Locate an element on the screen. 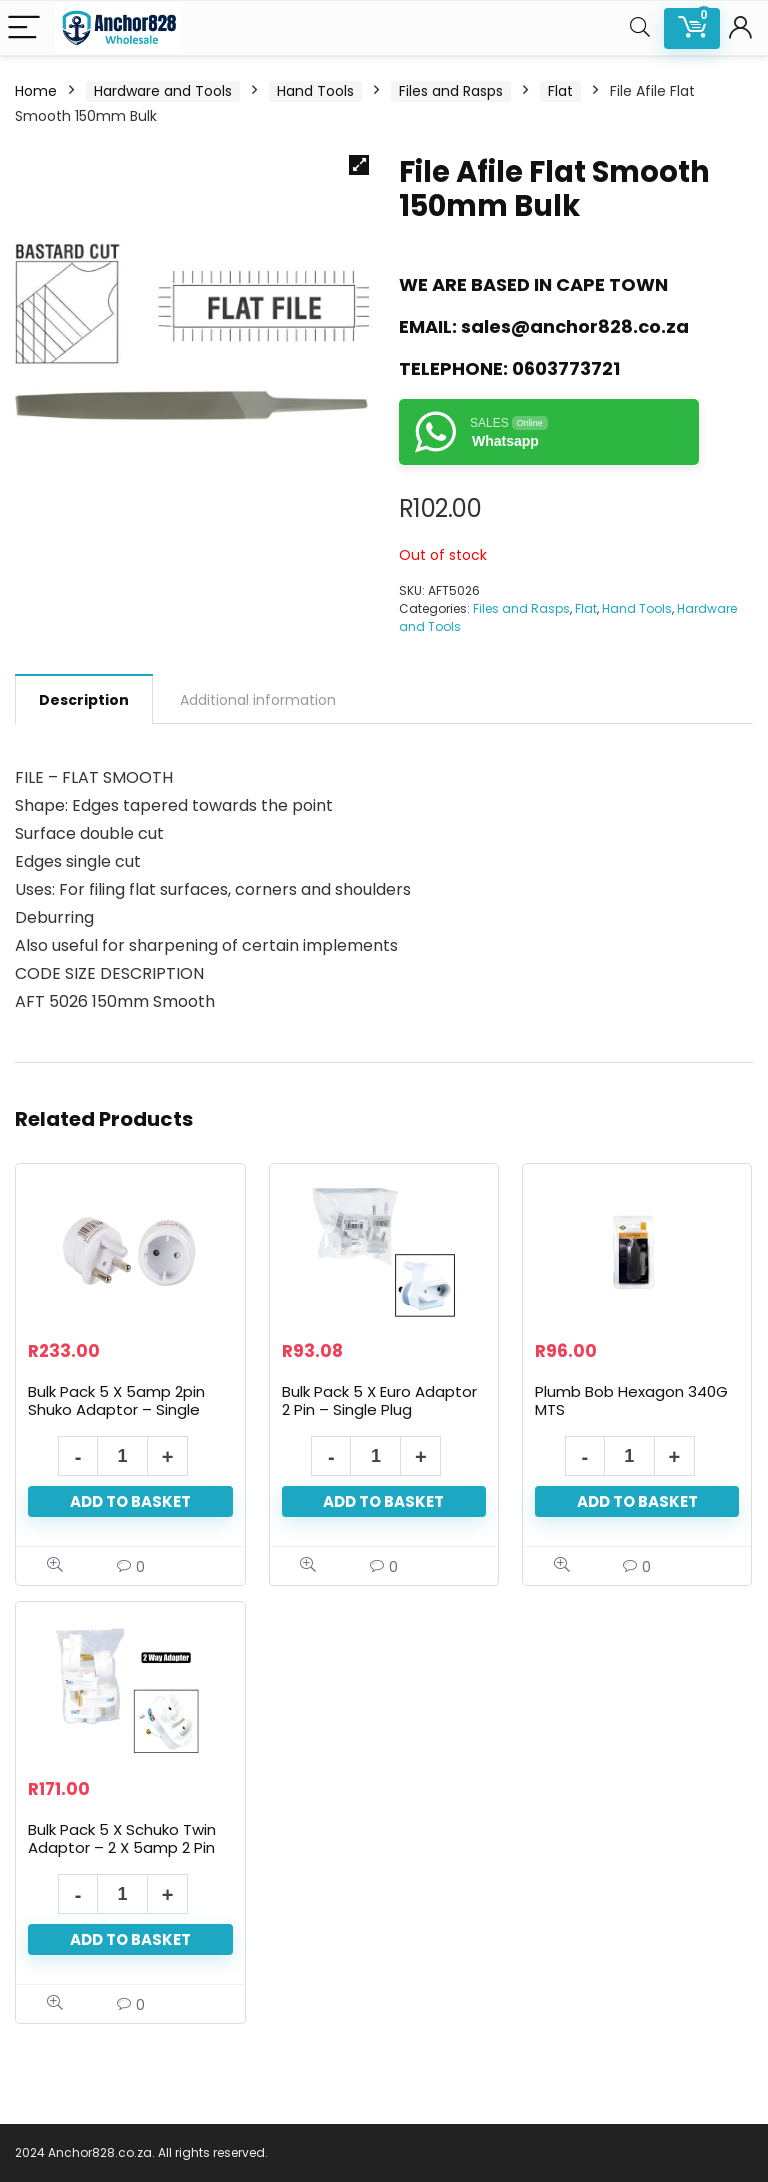 This screenshot has height=2182, width=768. 0603773721 is located at coordinates (566, 368).